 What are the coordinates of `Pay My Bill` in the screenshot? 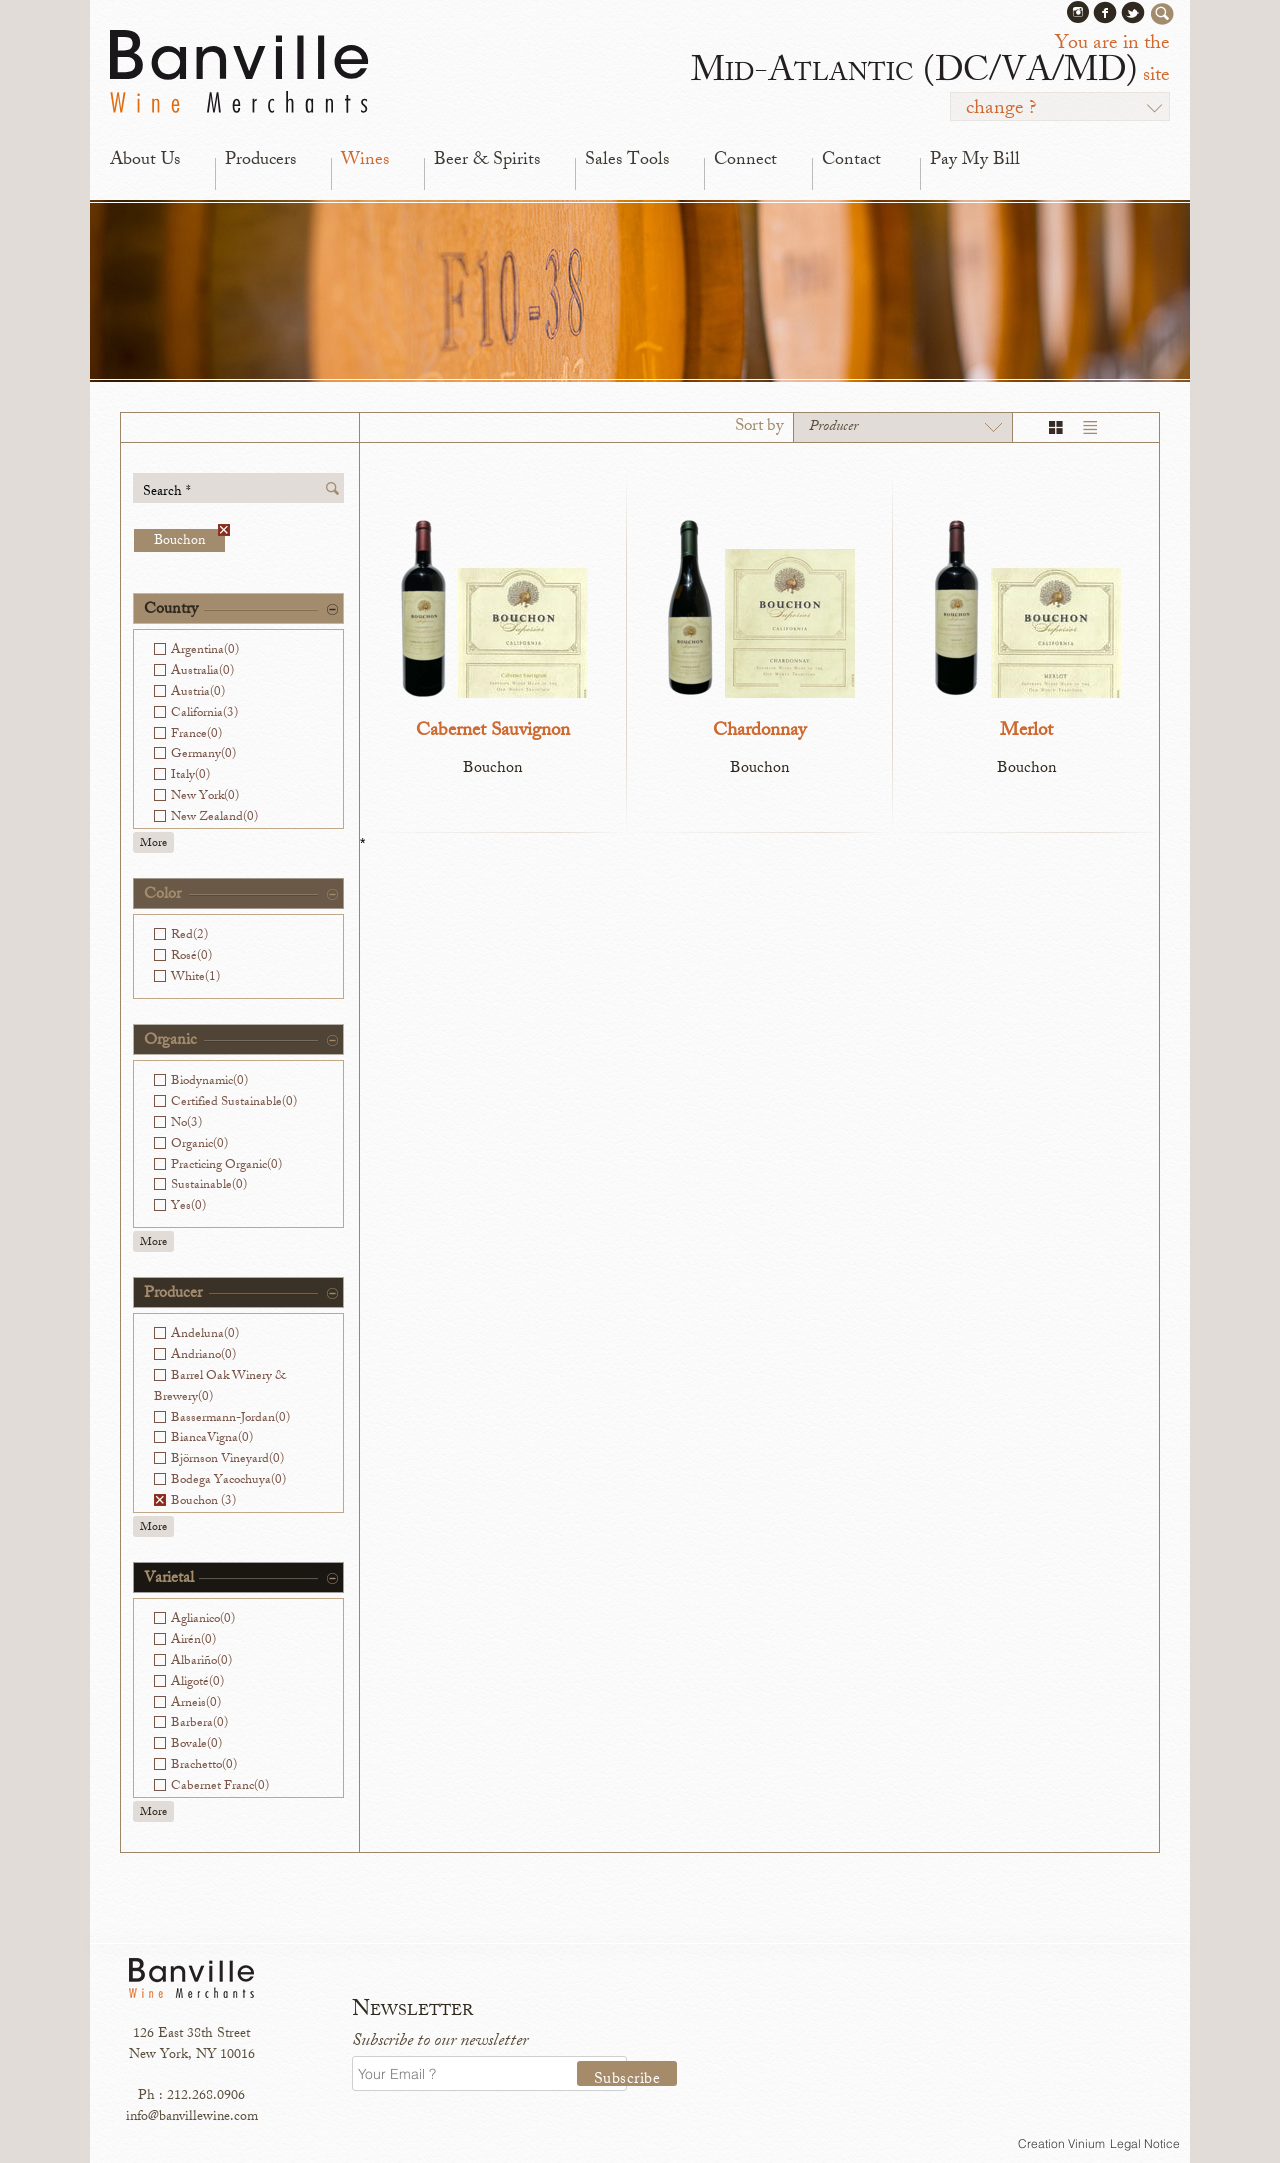 It's located at (975, 161).